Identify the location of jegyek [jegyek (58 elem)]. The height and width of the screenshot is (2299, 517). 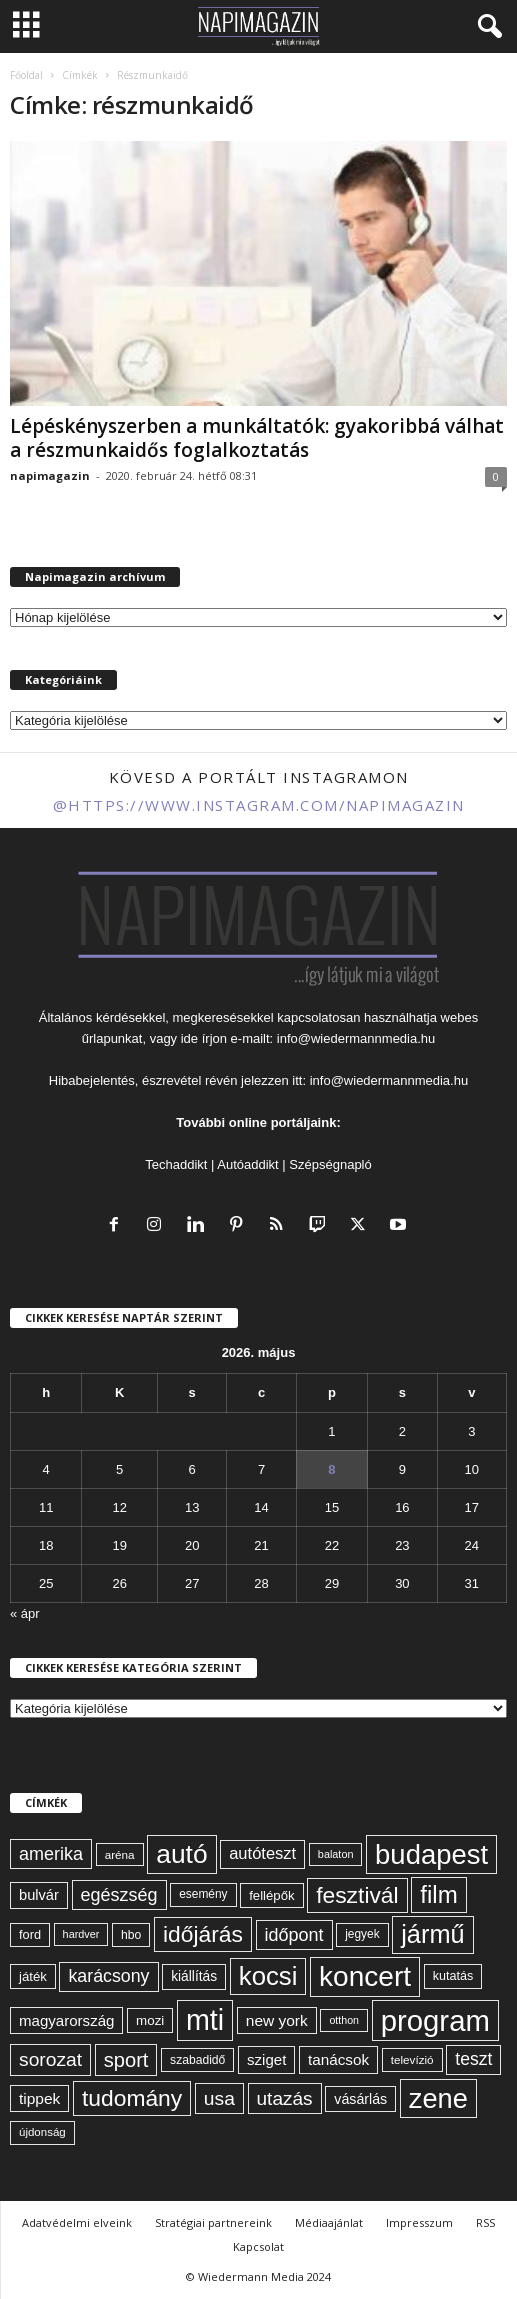
(362, 1934).